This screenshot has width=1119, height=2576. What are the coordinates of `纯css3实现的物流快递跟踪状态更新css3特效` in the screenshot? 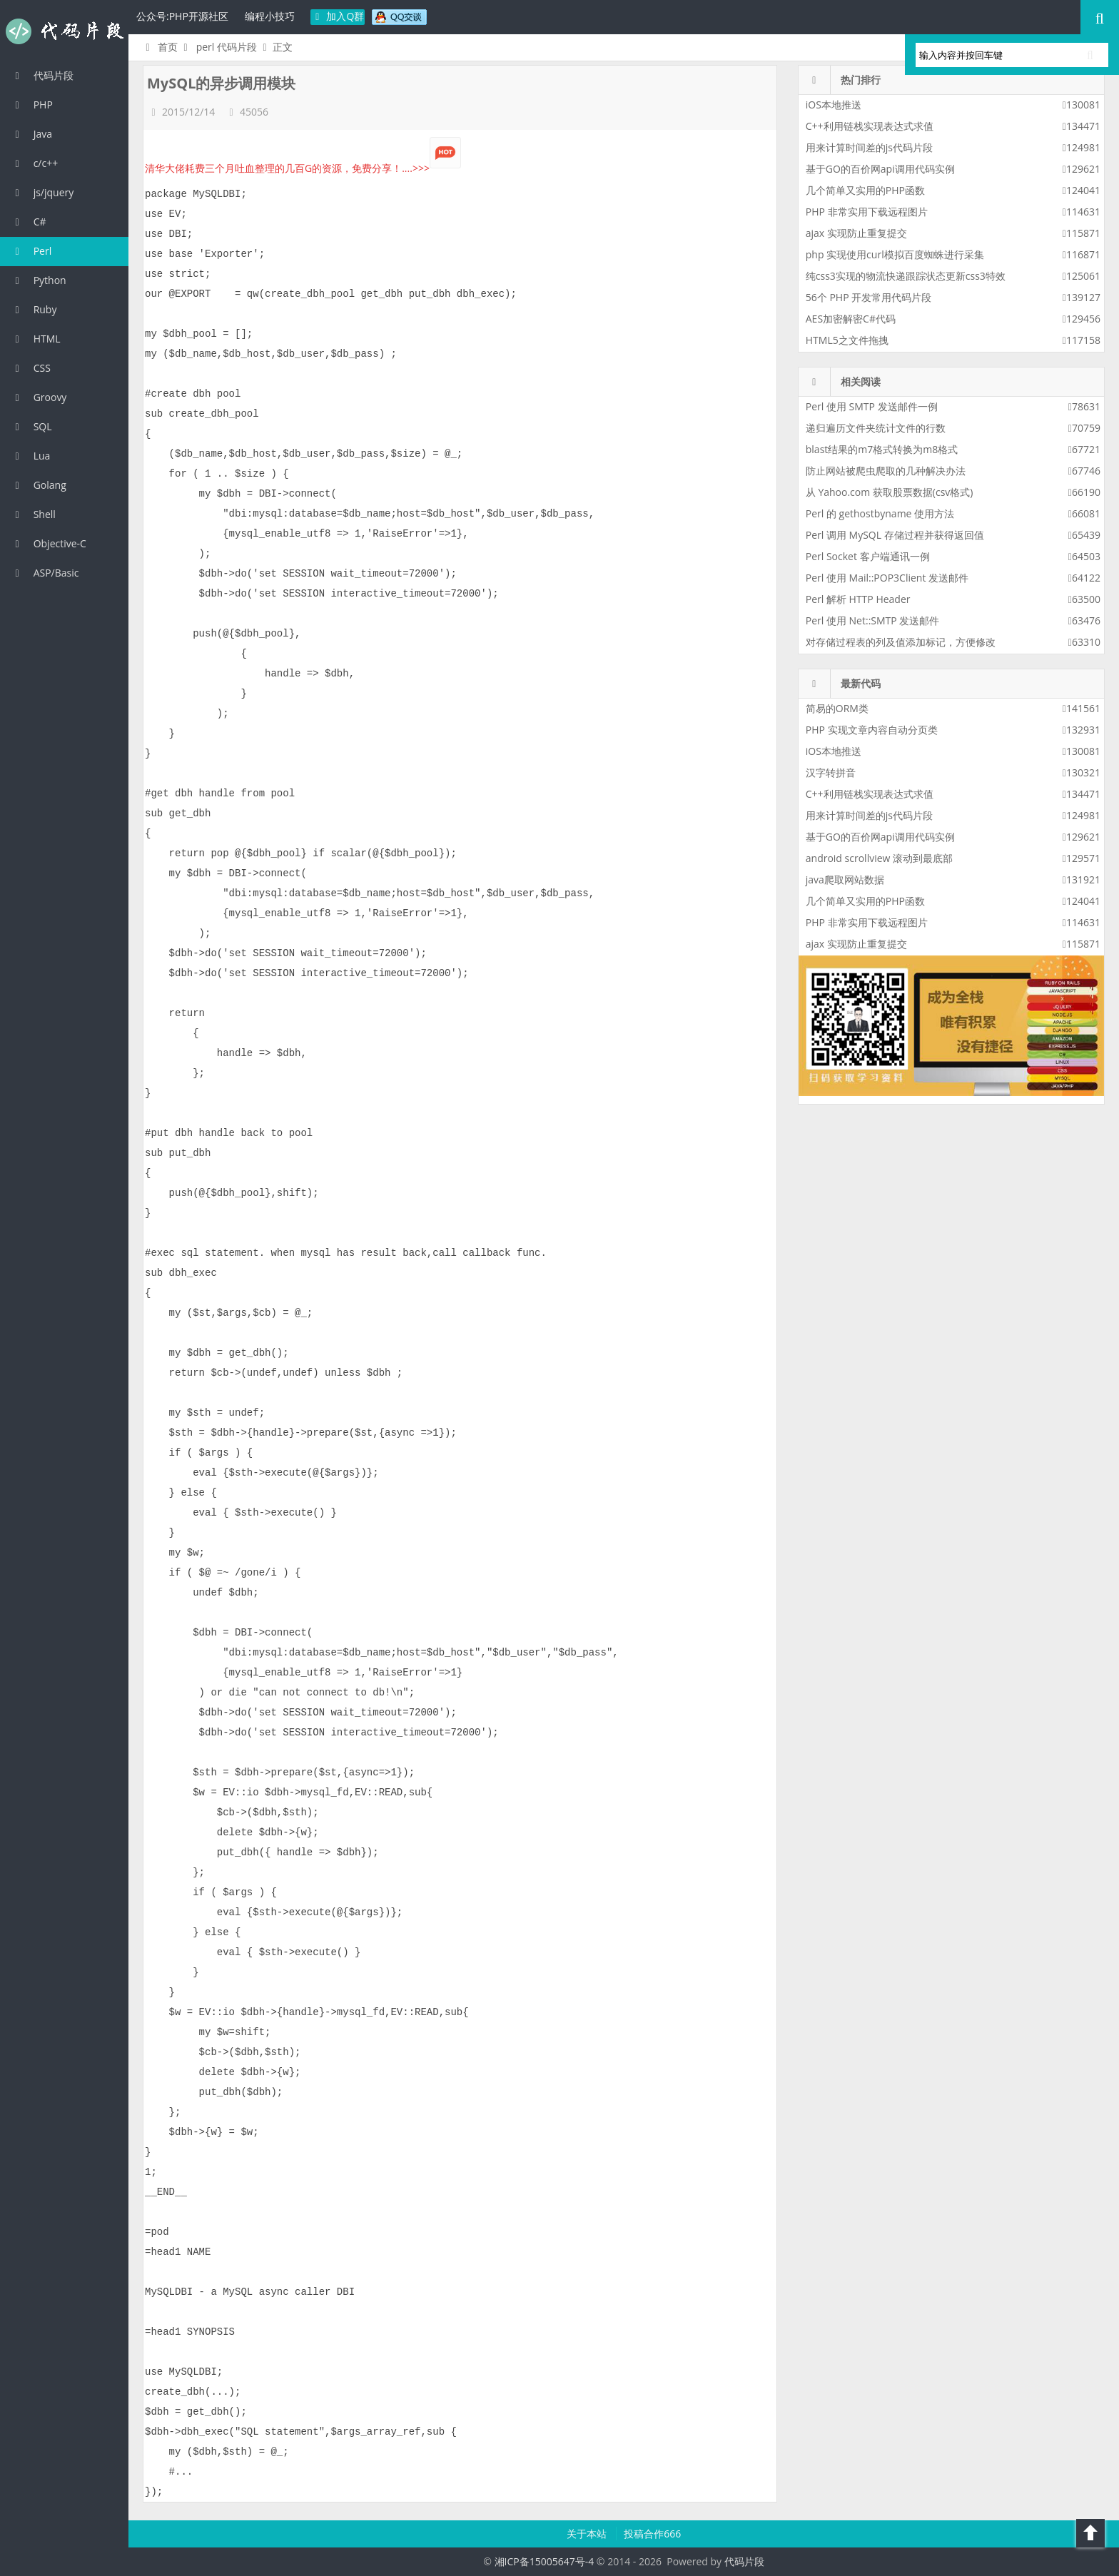 It's located at (906, 276).